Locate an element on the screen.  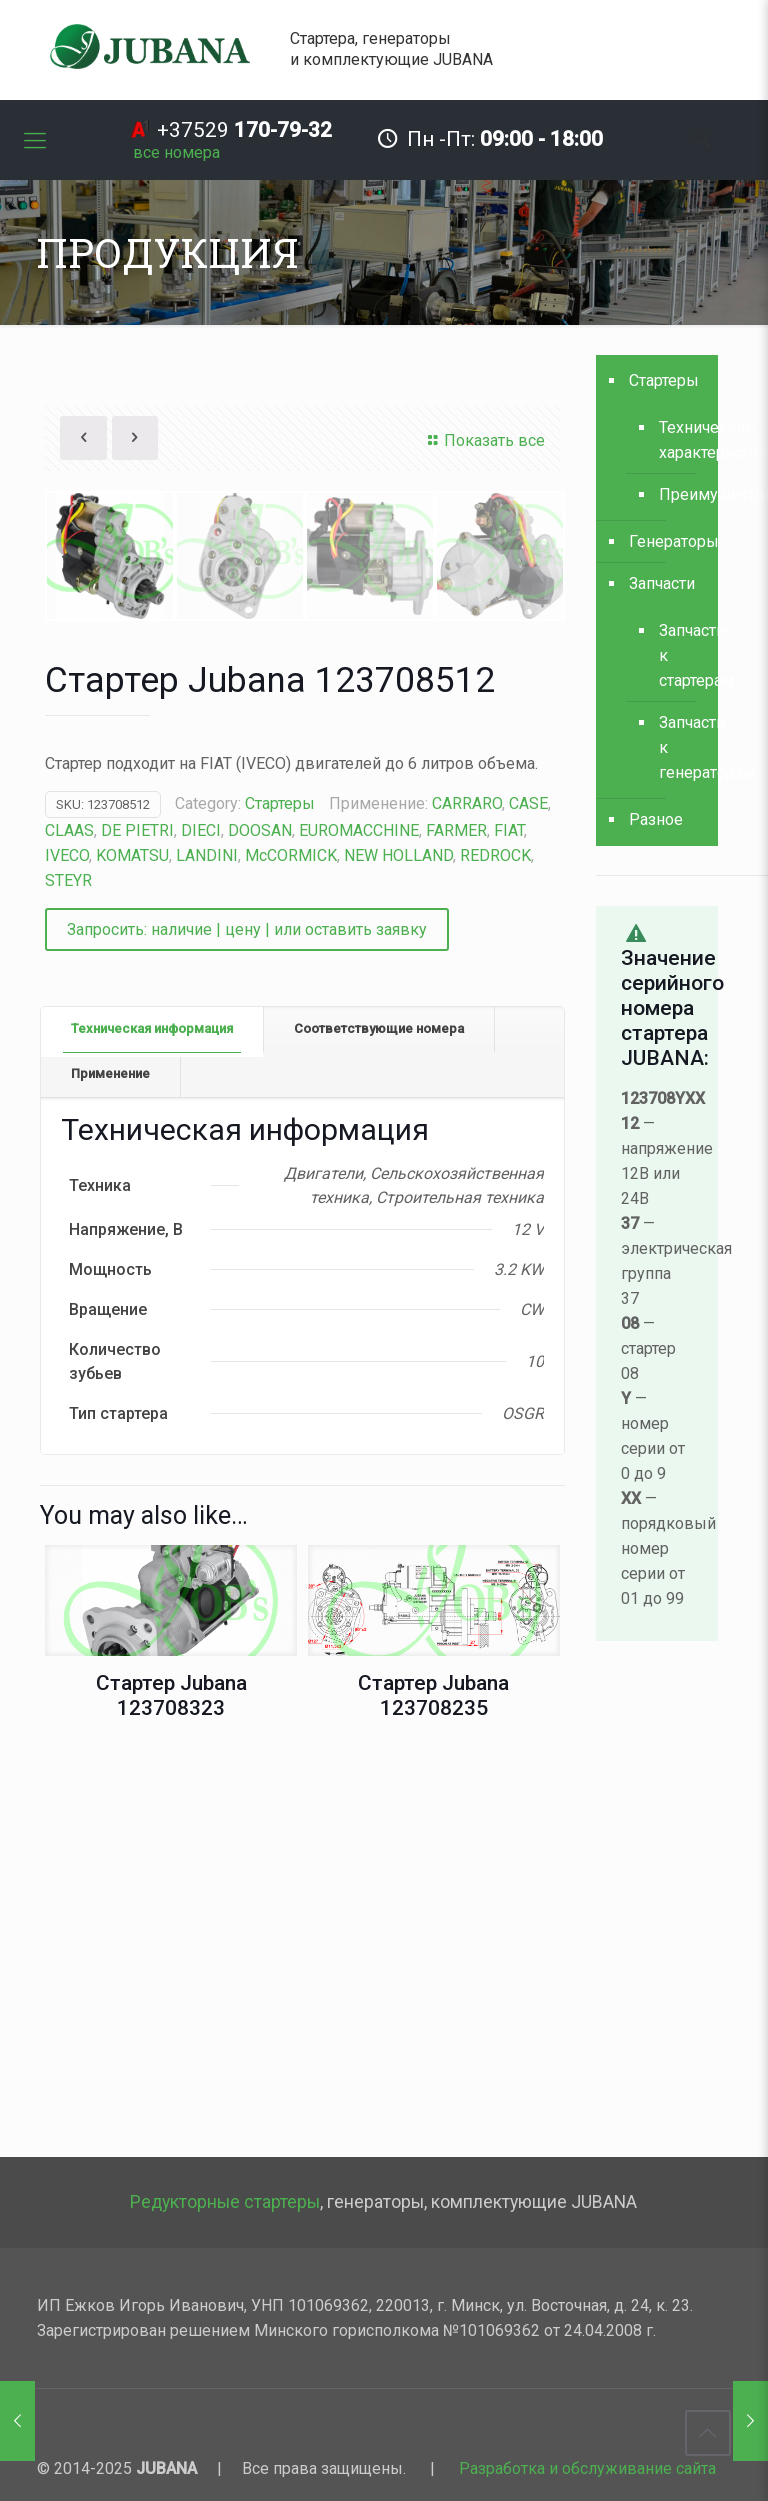
Техническая информация is located at coordinates (152, 1422).